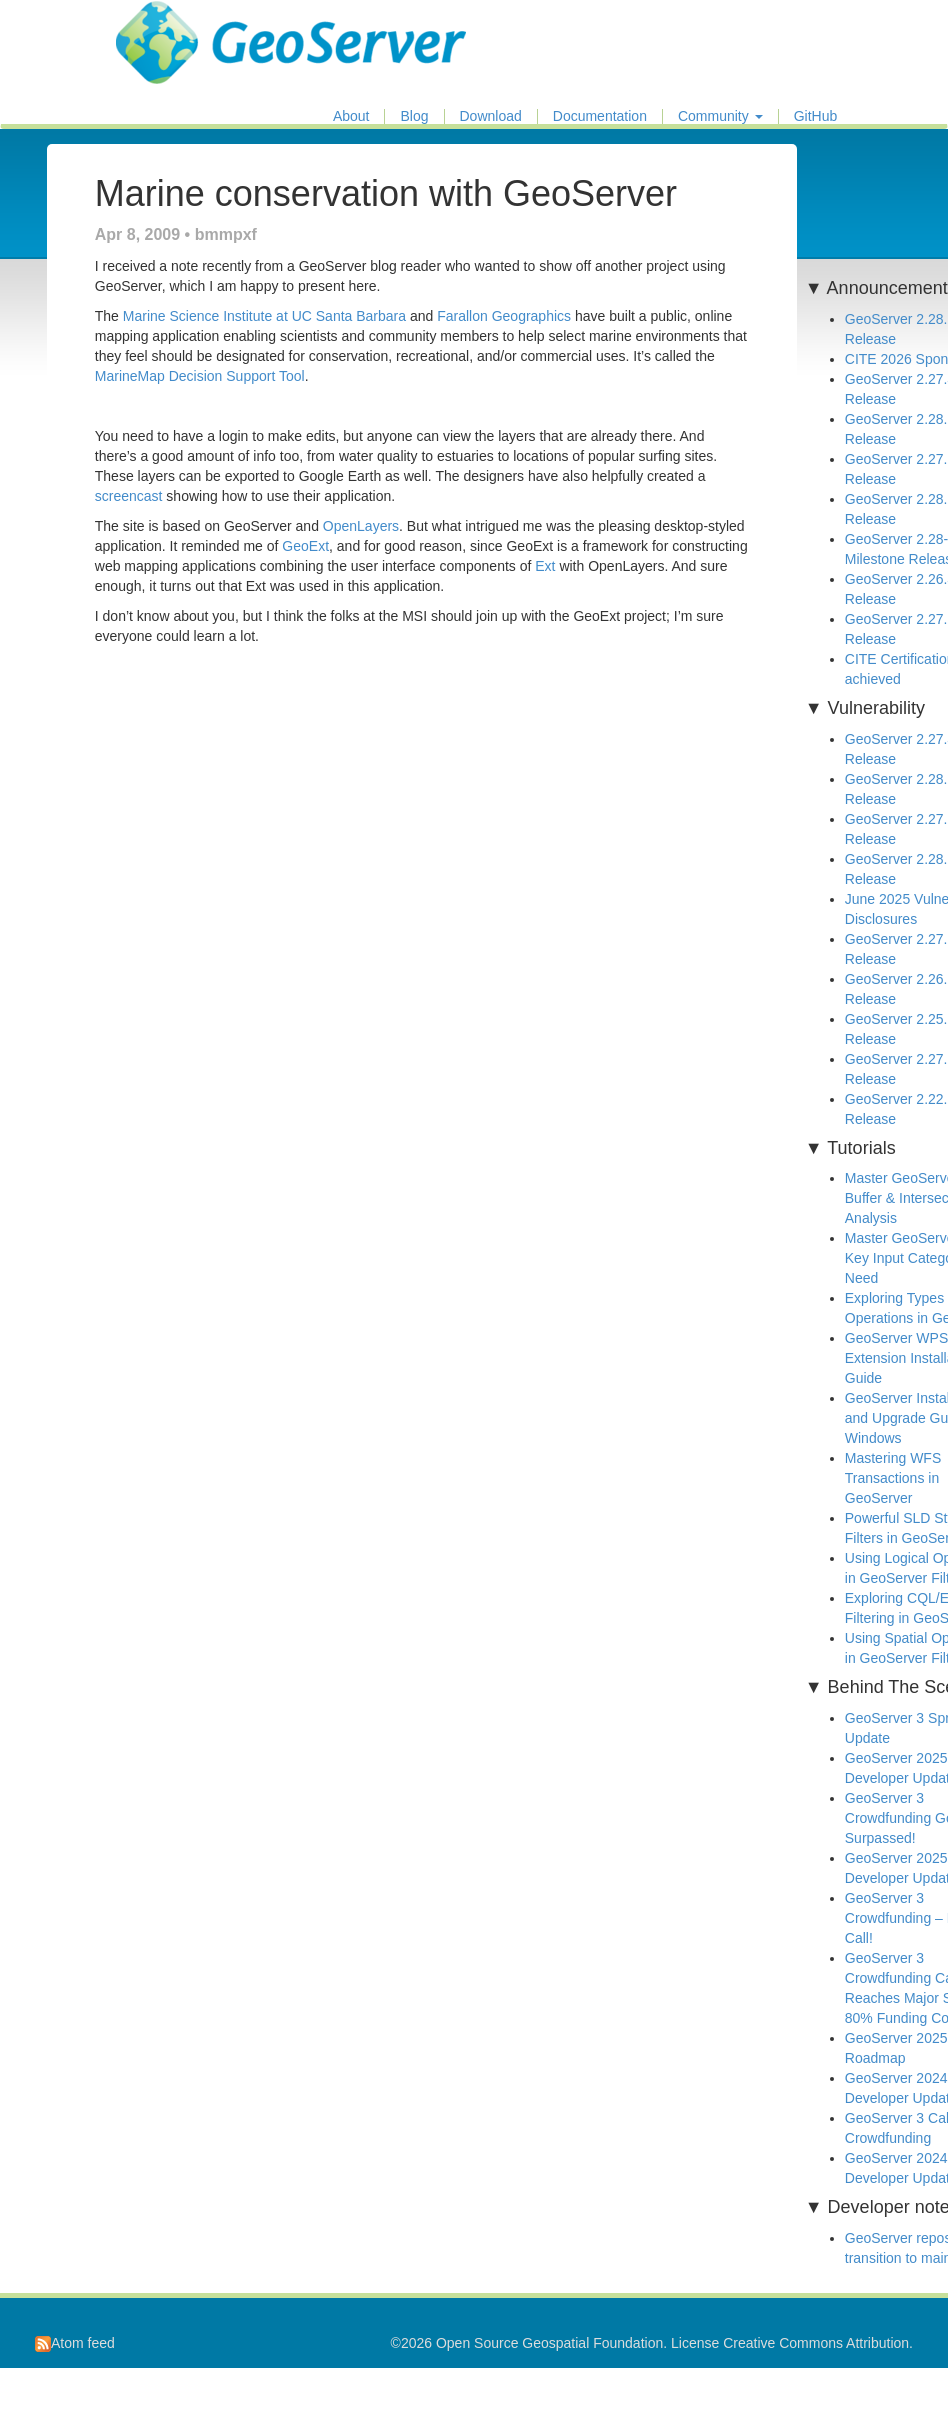 The height and width of the screenshot is (2412, 948). I want to click on Mastering WFS Transactions in GeoServer, so click(893, 1478).